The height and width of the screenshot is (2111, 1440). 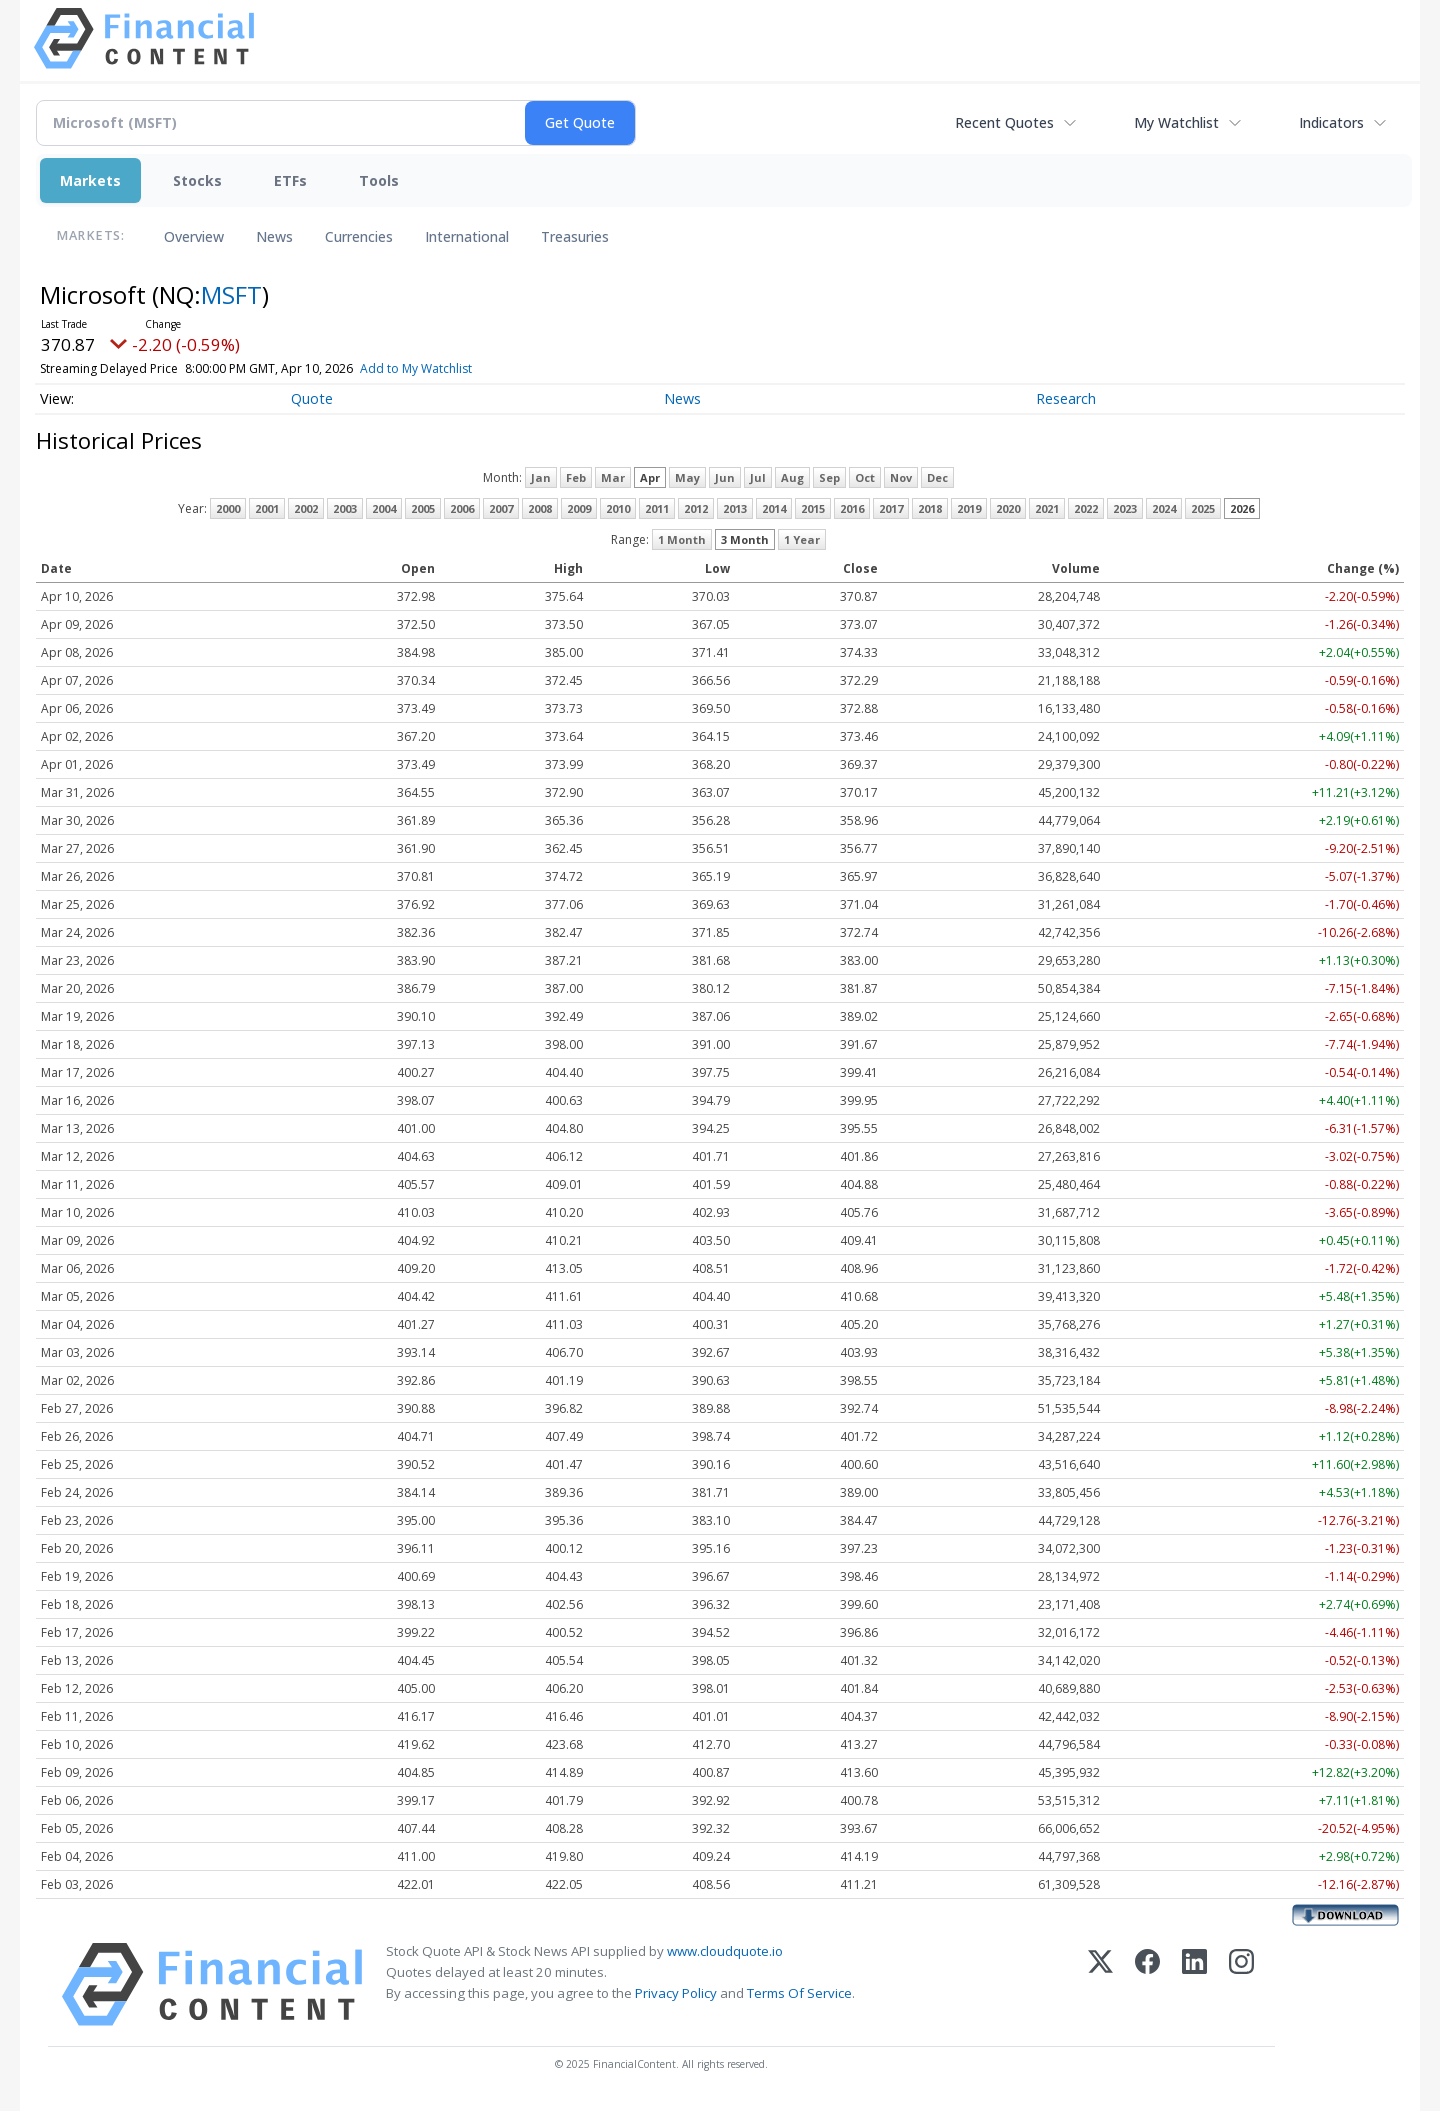 I want to click on 2004, so click(x=384, y=508).